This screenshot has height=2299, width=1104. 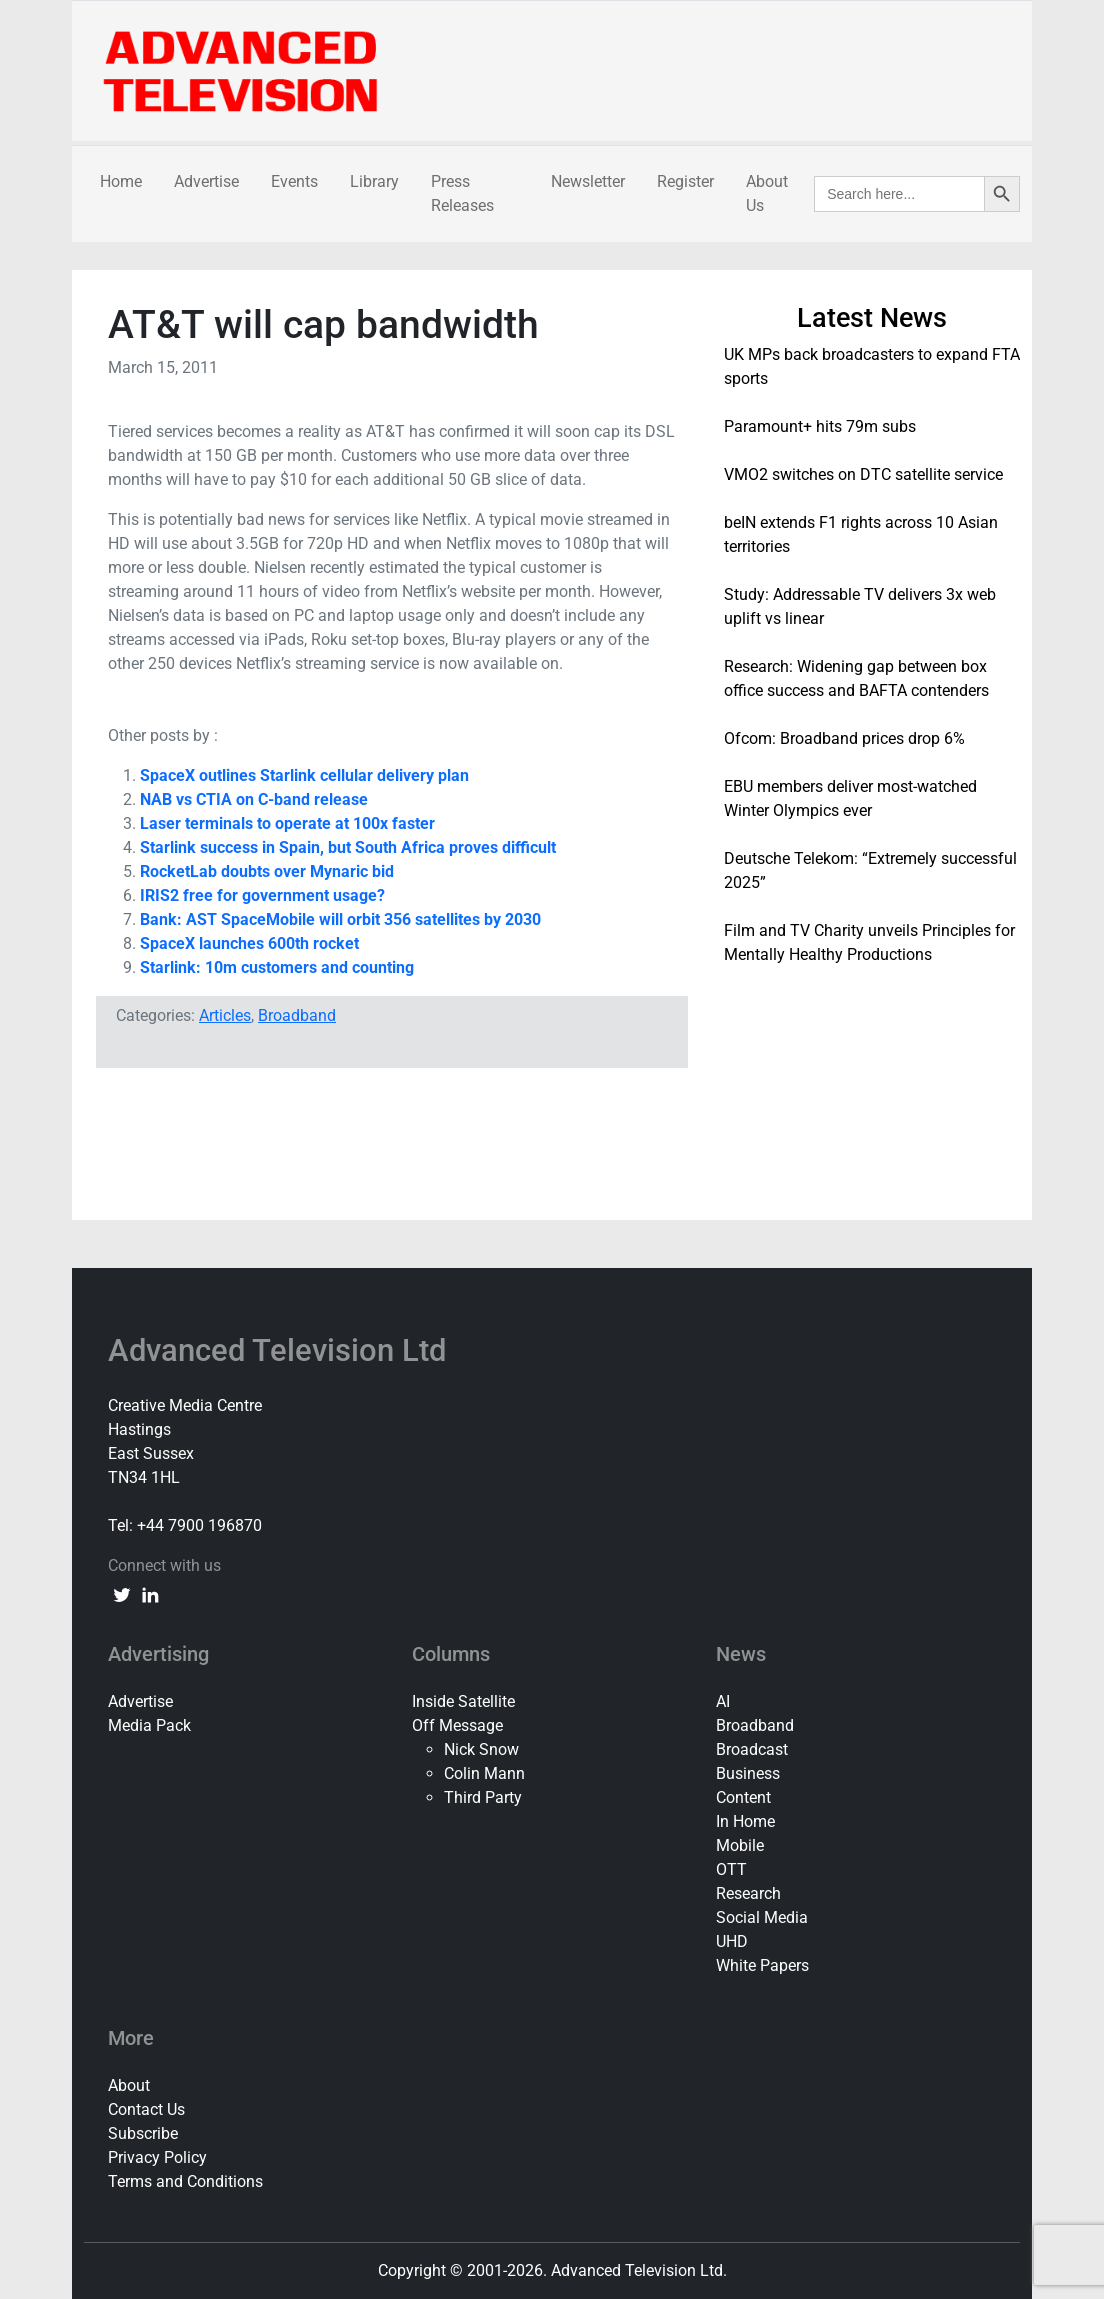 What do you see at coordinates (484, 1773) in the screenshot?
I see `Colin Mann` at bounding box center [484, 1773].